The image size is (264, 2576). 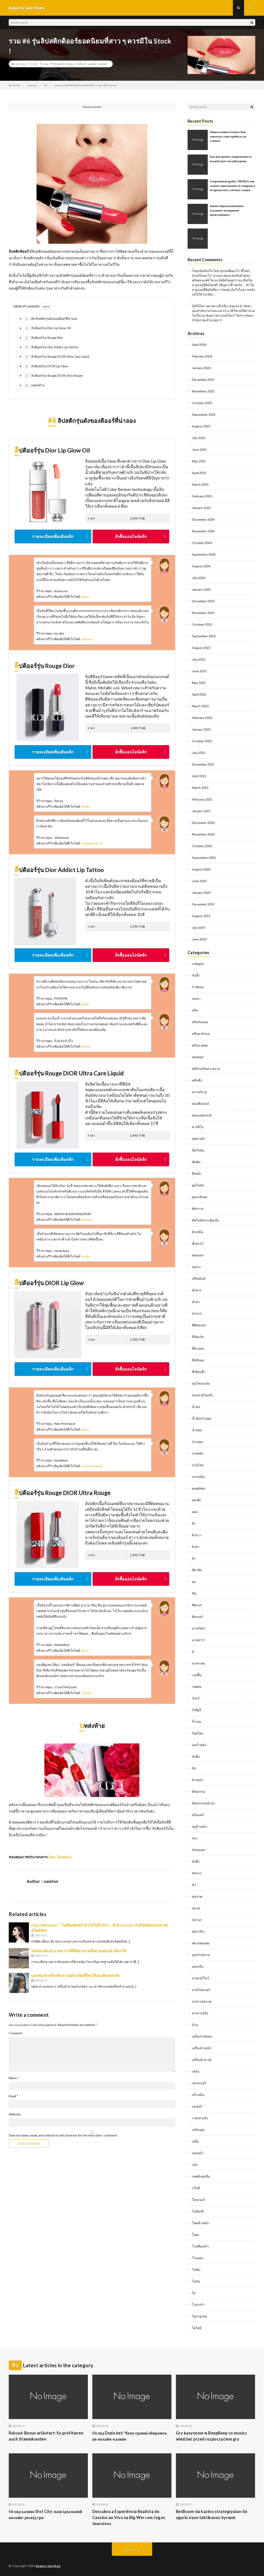 What do you see at coordinates (198, 2130) in the screenshot?
I see `เสริมจมูก` at bounding box center [198, 2130].